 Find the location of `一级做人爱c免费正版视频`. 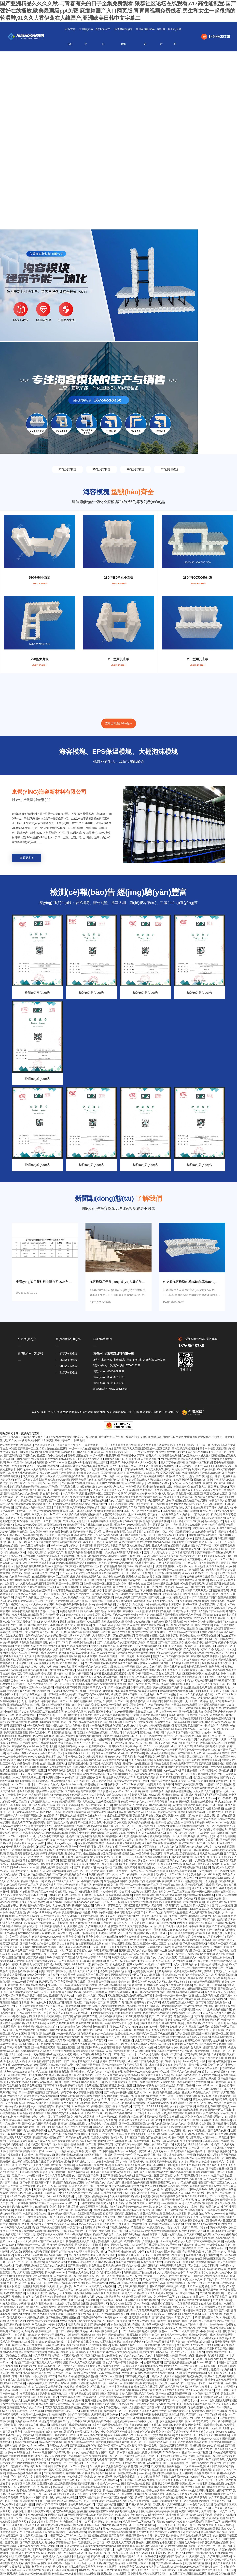

一级做人爱c免费正版视频 is located at coordinates (165, 2376).